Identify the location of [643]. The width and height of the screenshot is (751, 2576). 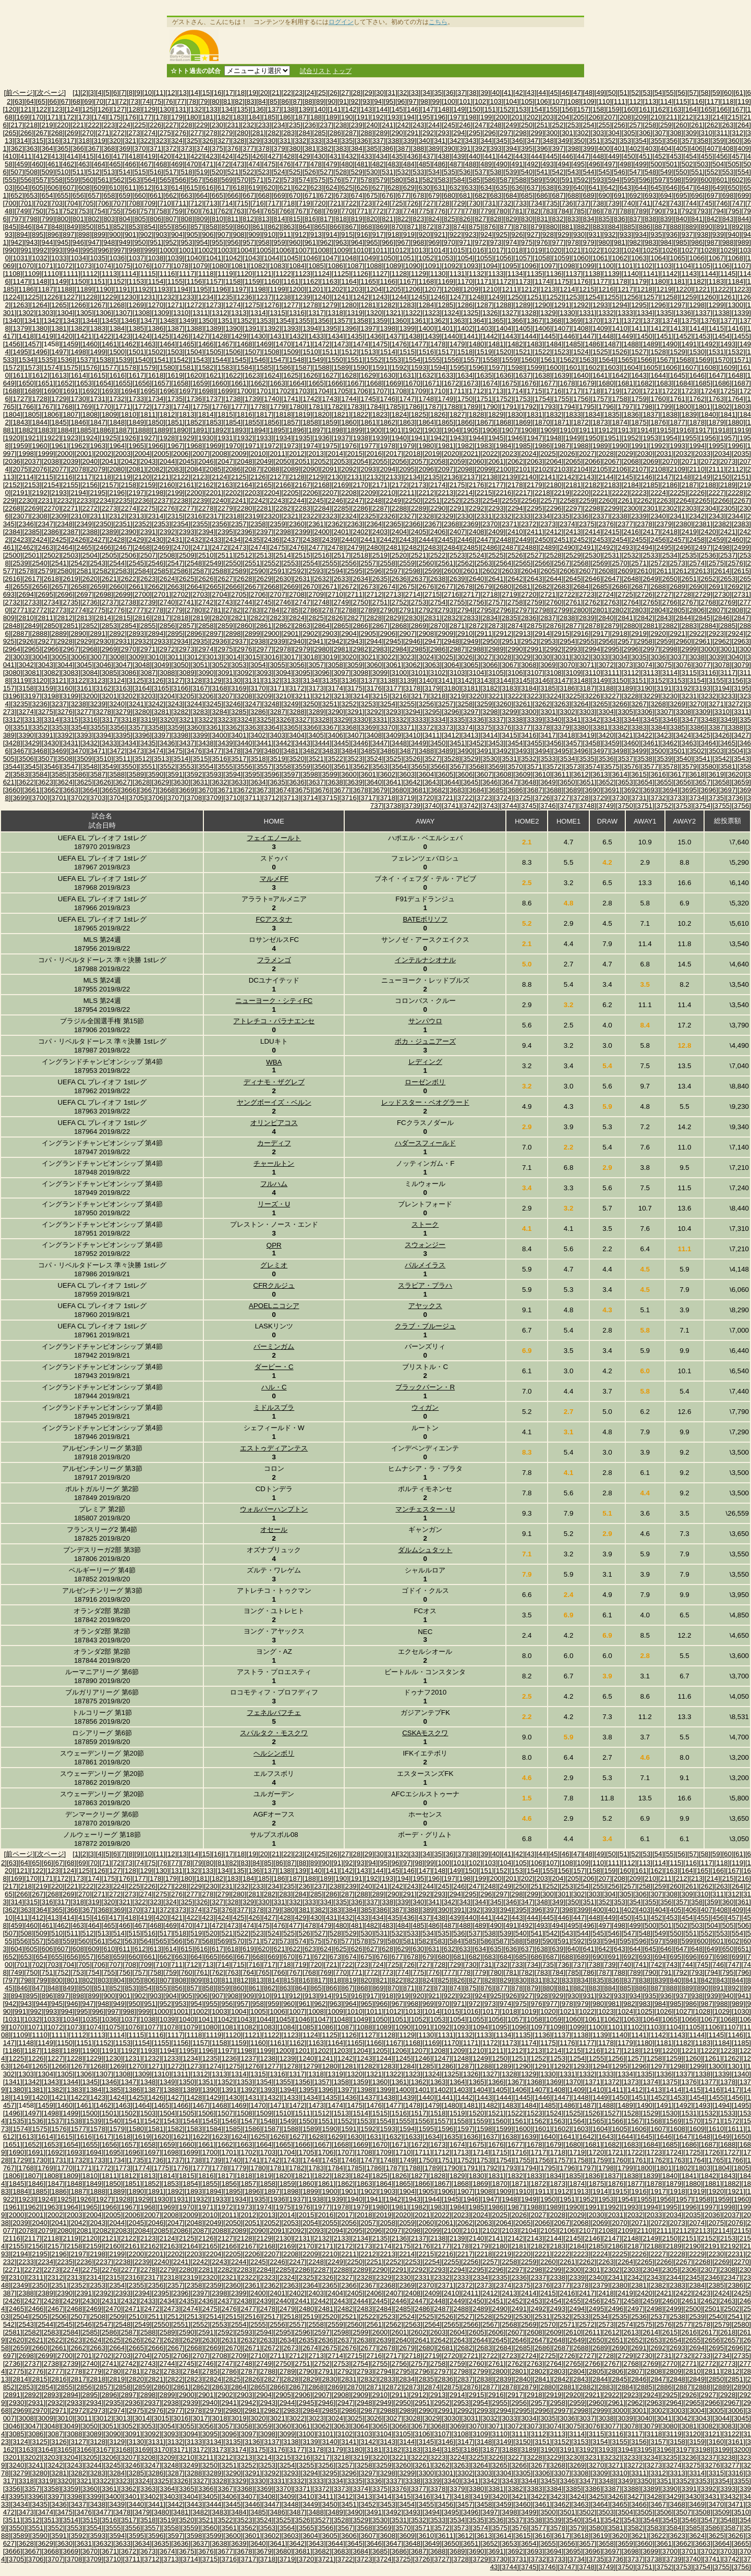
(625, 187).